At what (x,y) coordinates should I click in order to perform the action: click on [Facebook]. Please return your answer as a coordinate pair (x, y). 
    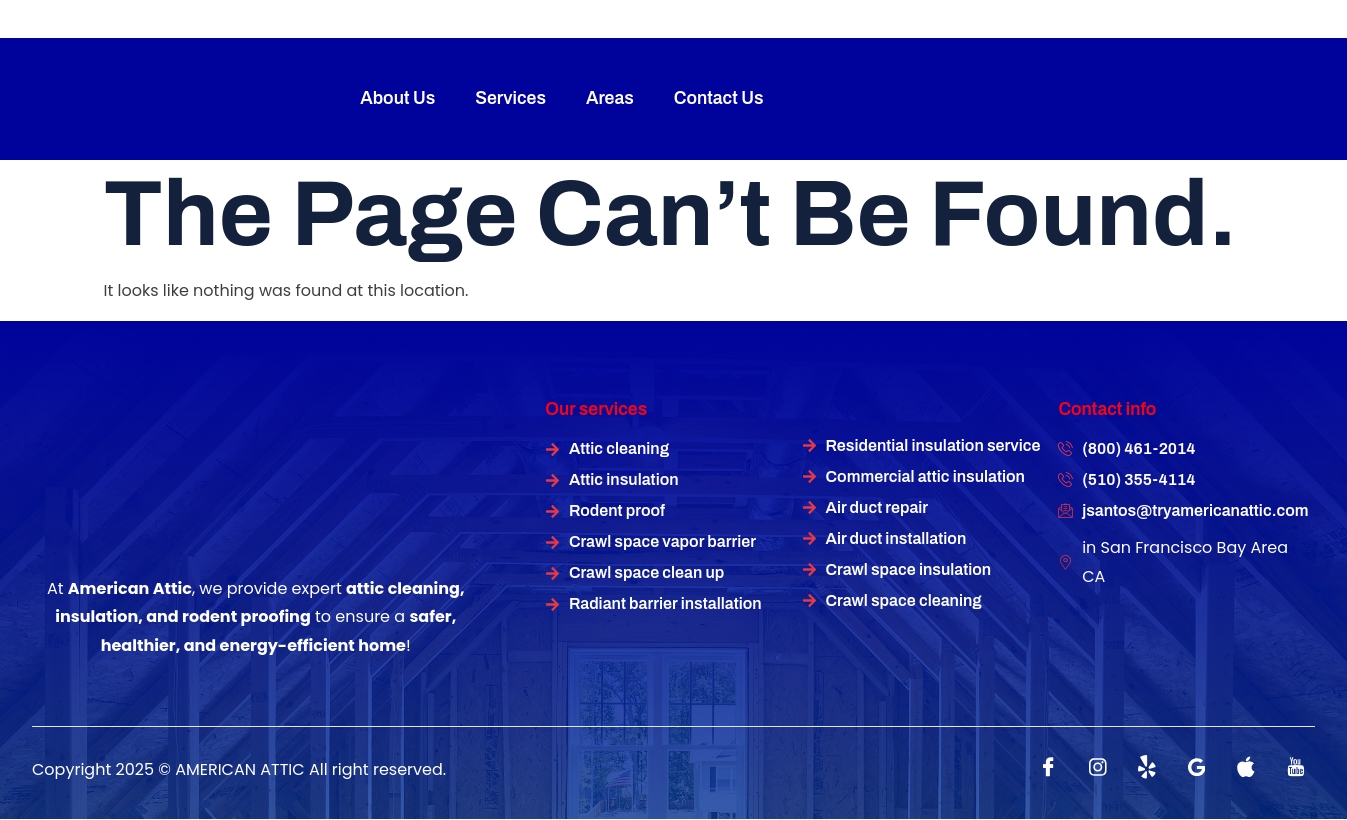
    Looking at the image, I should click on (1049, 767).